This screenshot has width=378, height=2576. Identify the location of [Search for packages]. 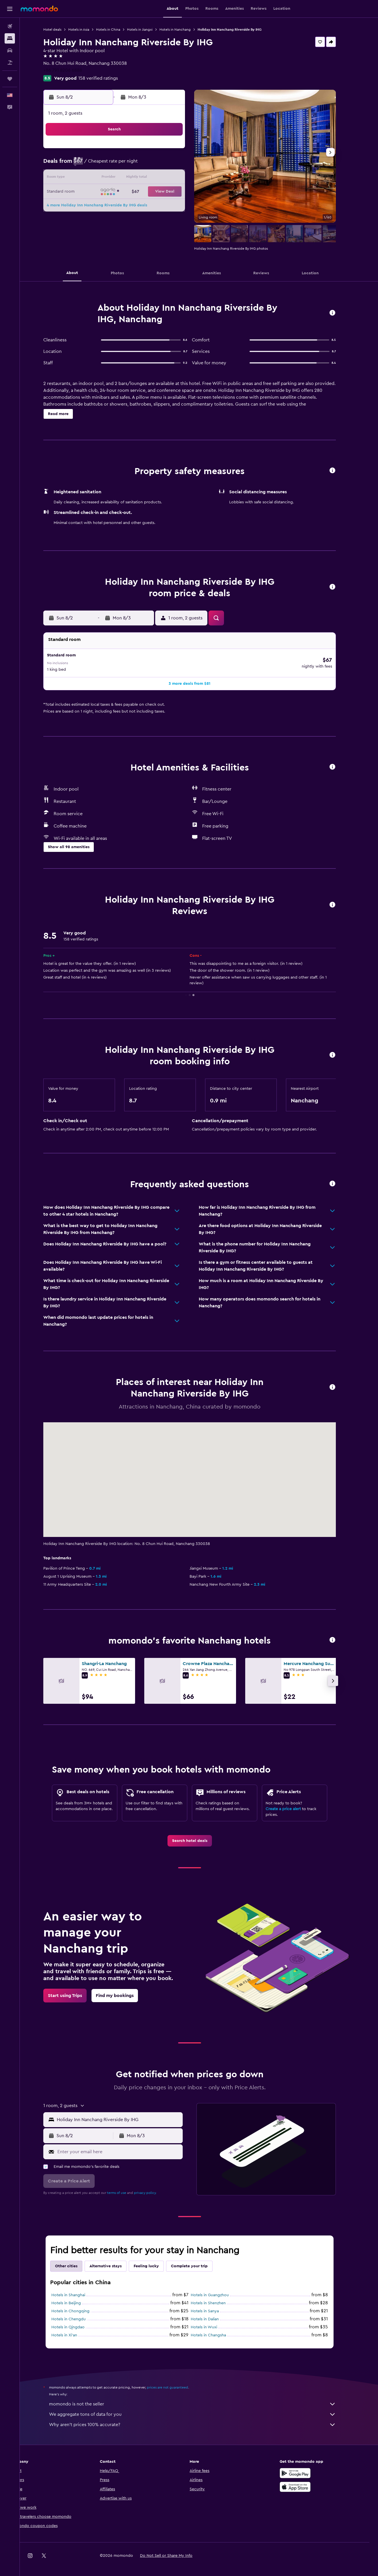
(9, 62).